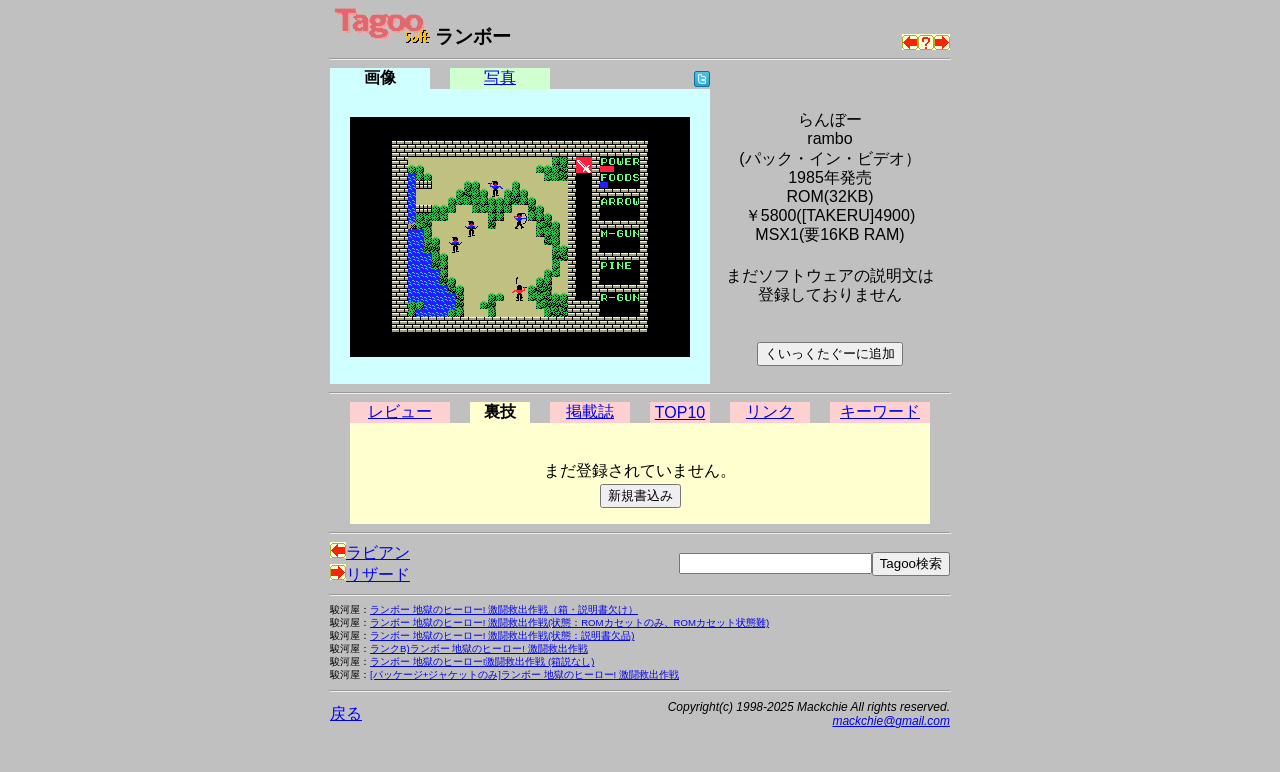  Describe the element at coordinates (370, 574) in the screenshot. I see `リザード` at that location.